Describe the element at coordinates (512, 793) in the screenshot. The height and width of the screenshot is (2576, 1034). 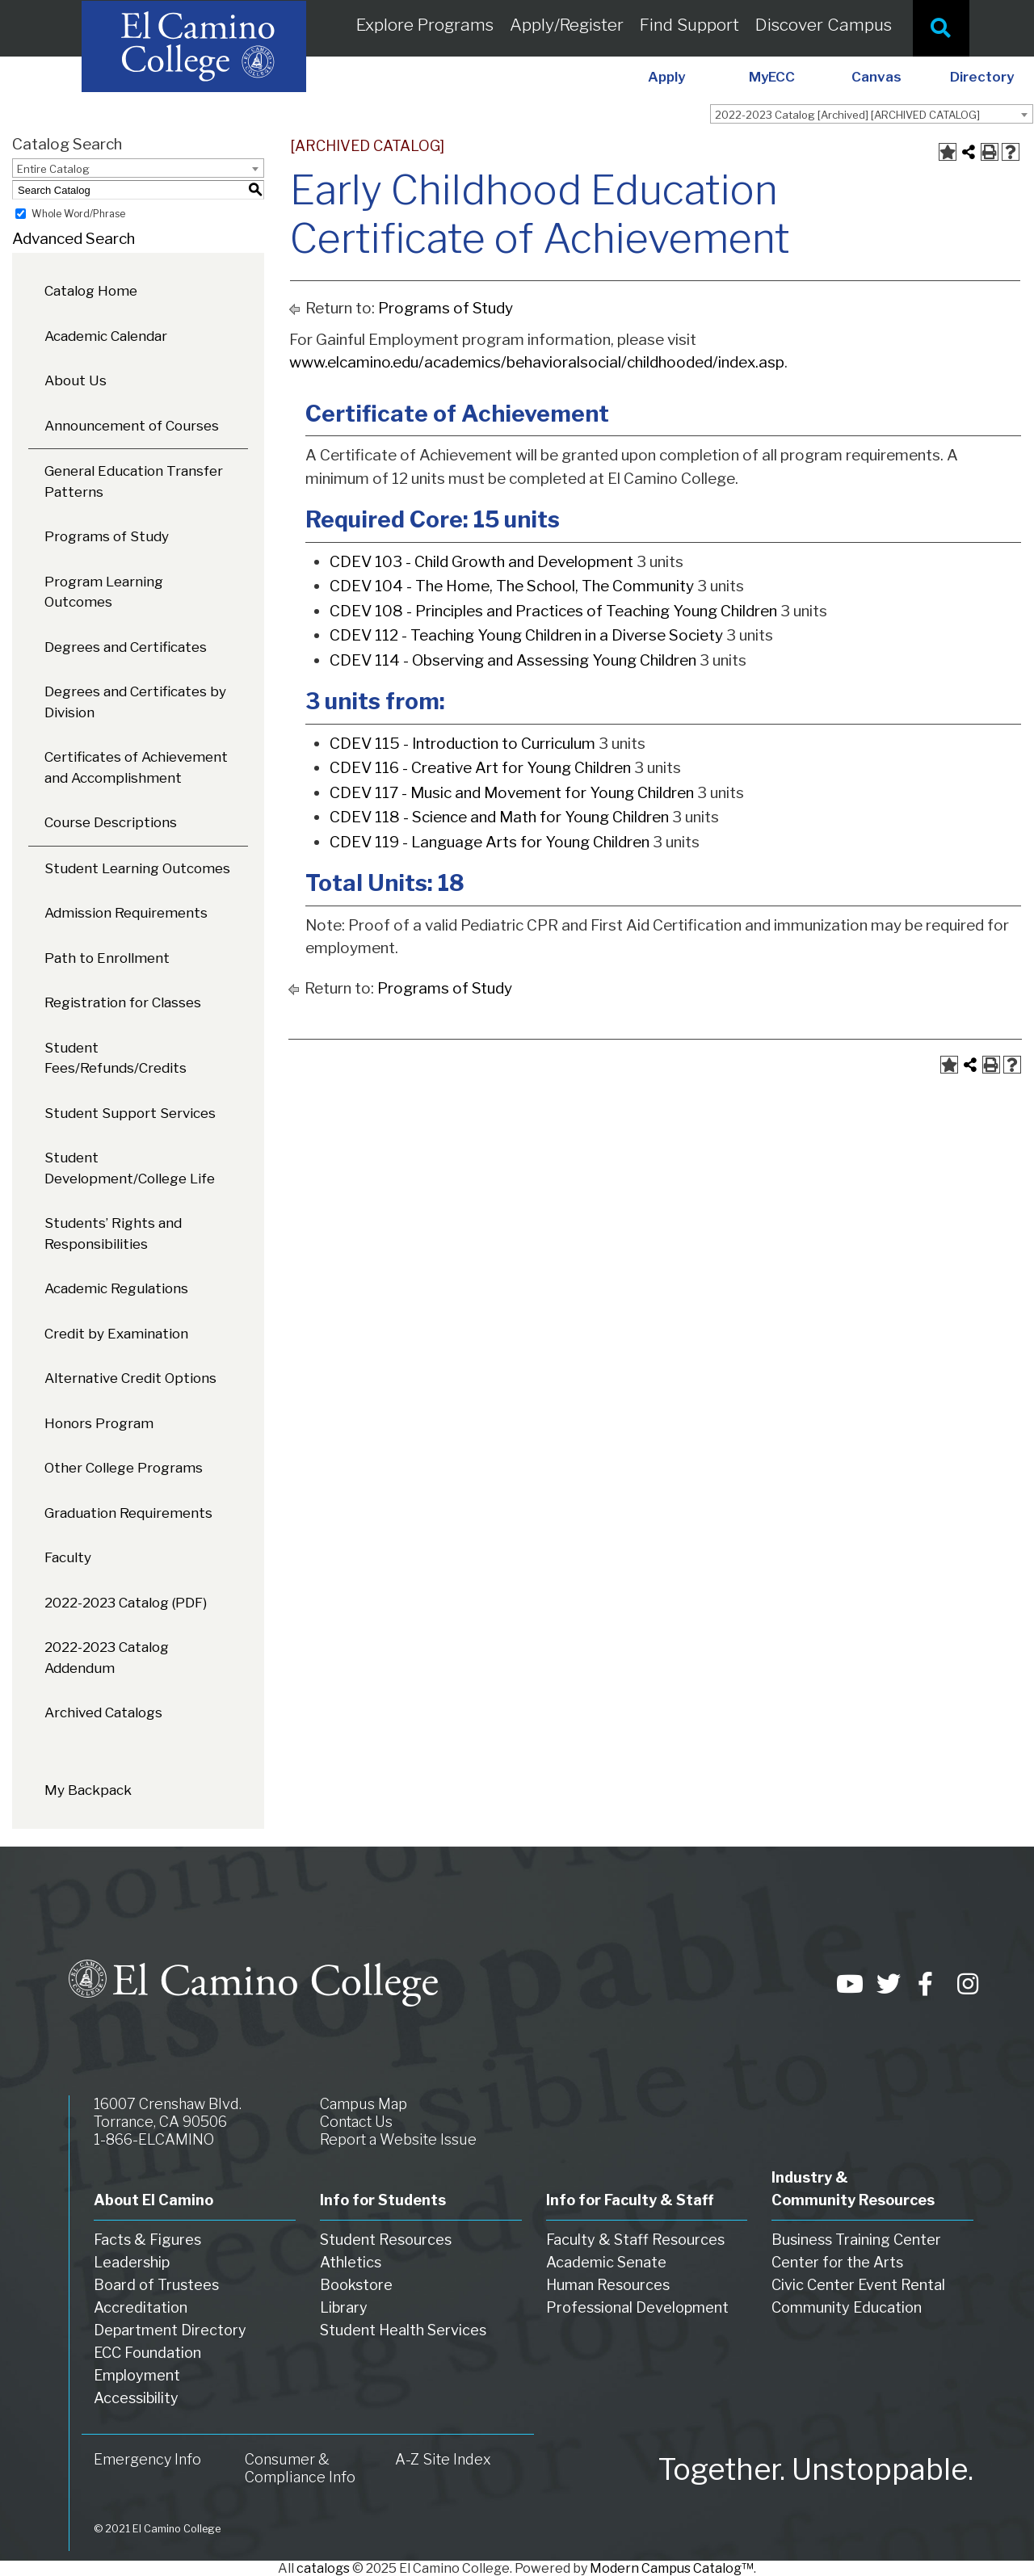
I see `CDEV 117 - Music and Movement for Young Children` at that location.